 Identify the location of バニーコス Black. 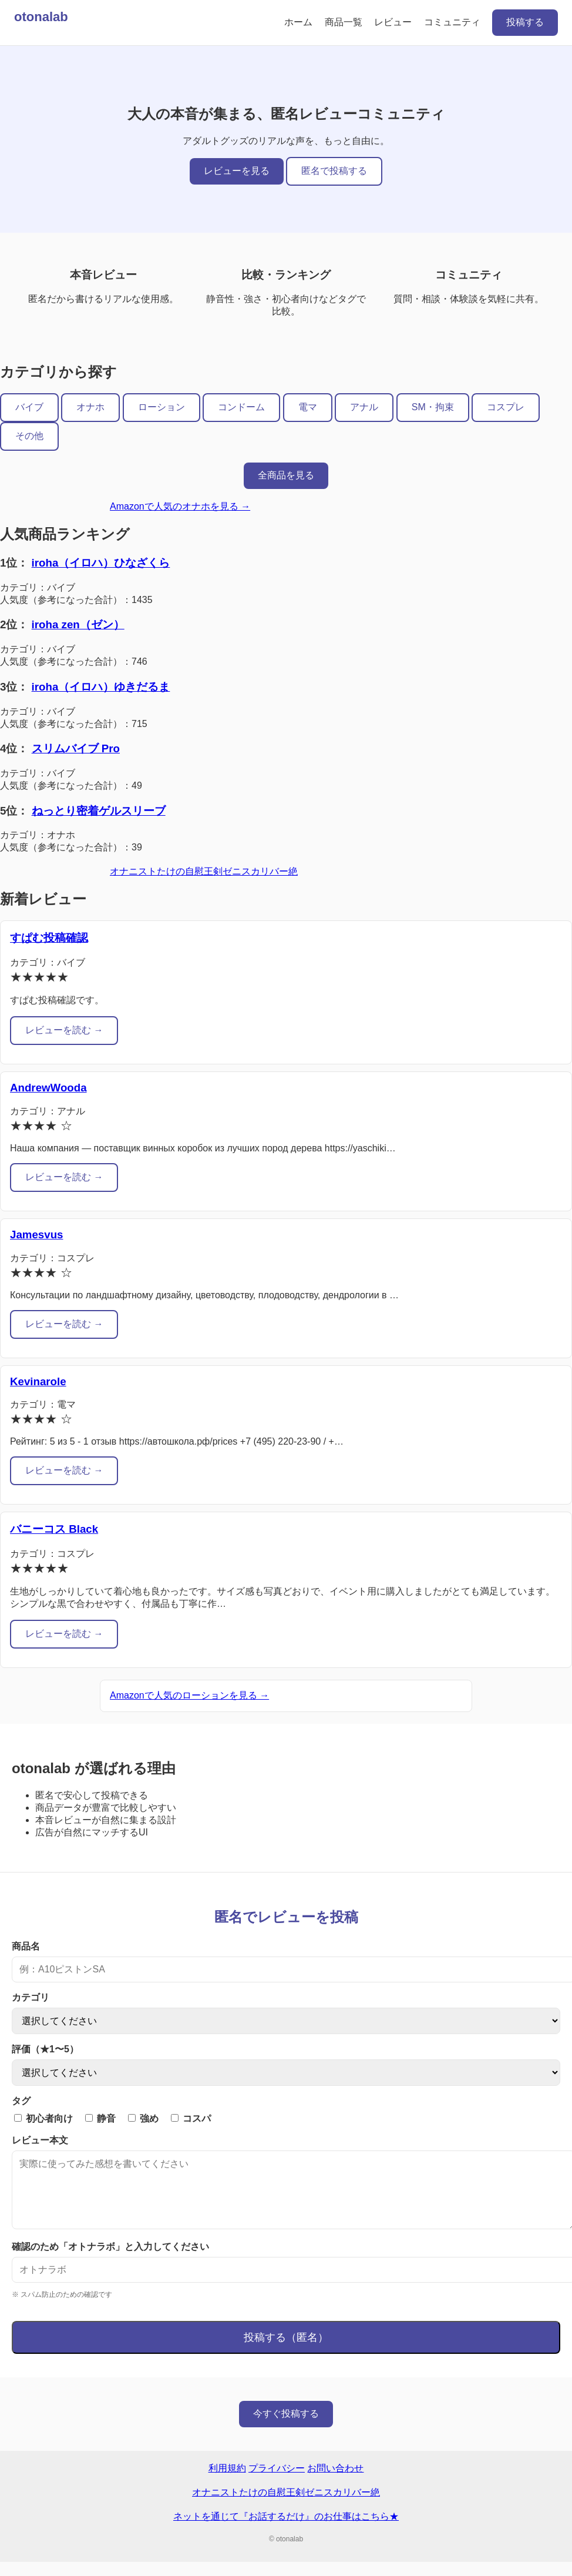
(54, 1529).